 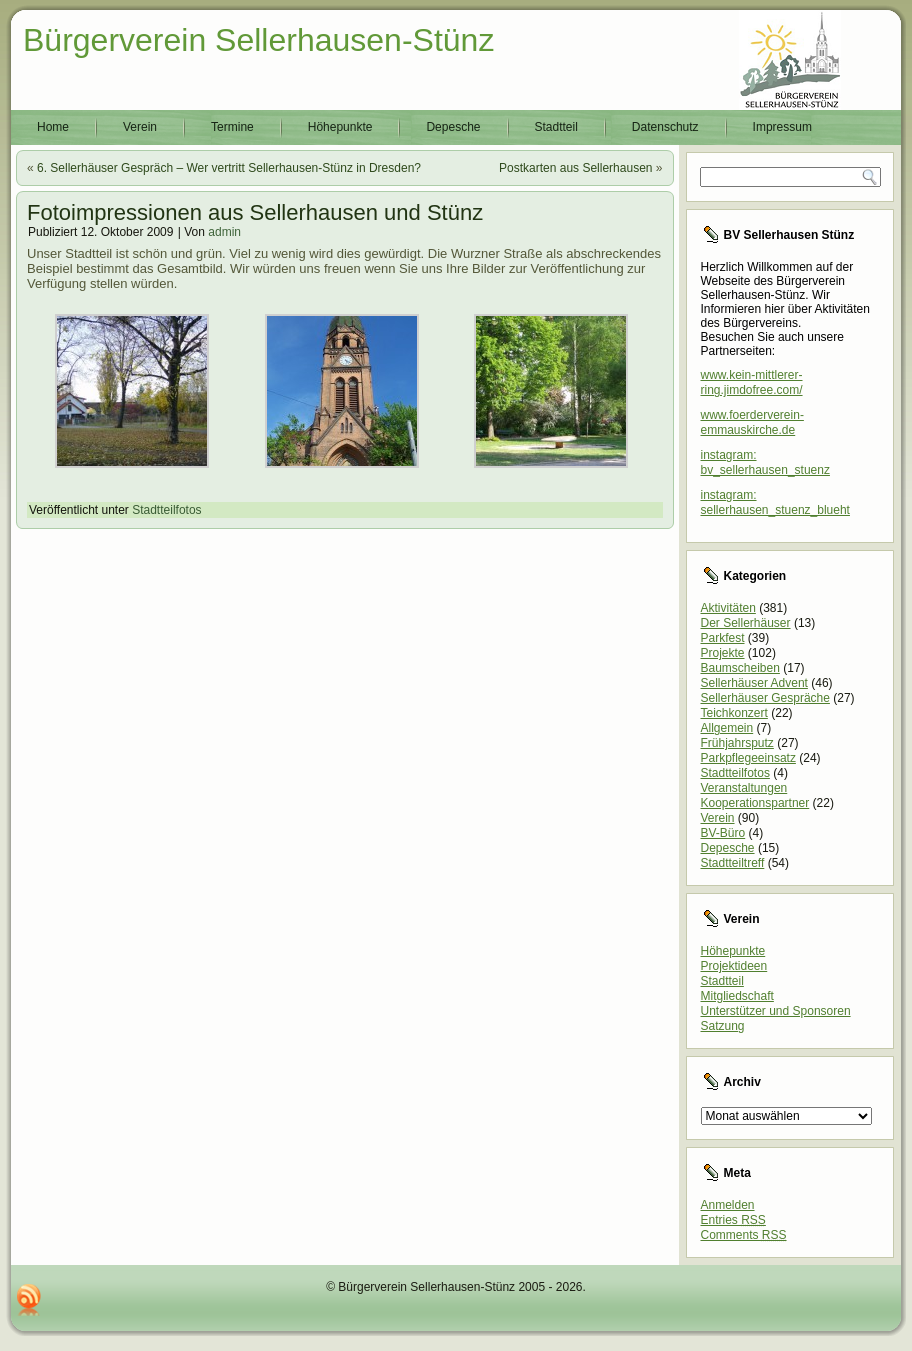 I want to click on Anmelden, so click(x=728, y=1205).